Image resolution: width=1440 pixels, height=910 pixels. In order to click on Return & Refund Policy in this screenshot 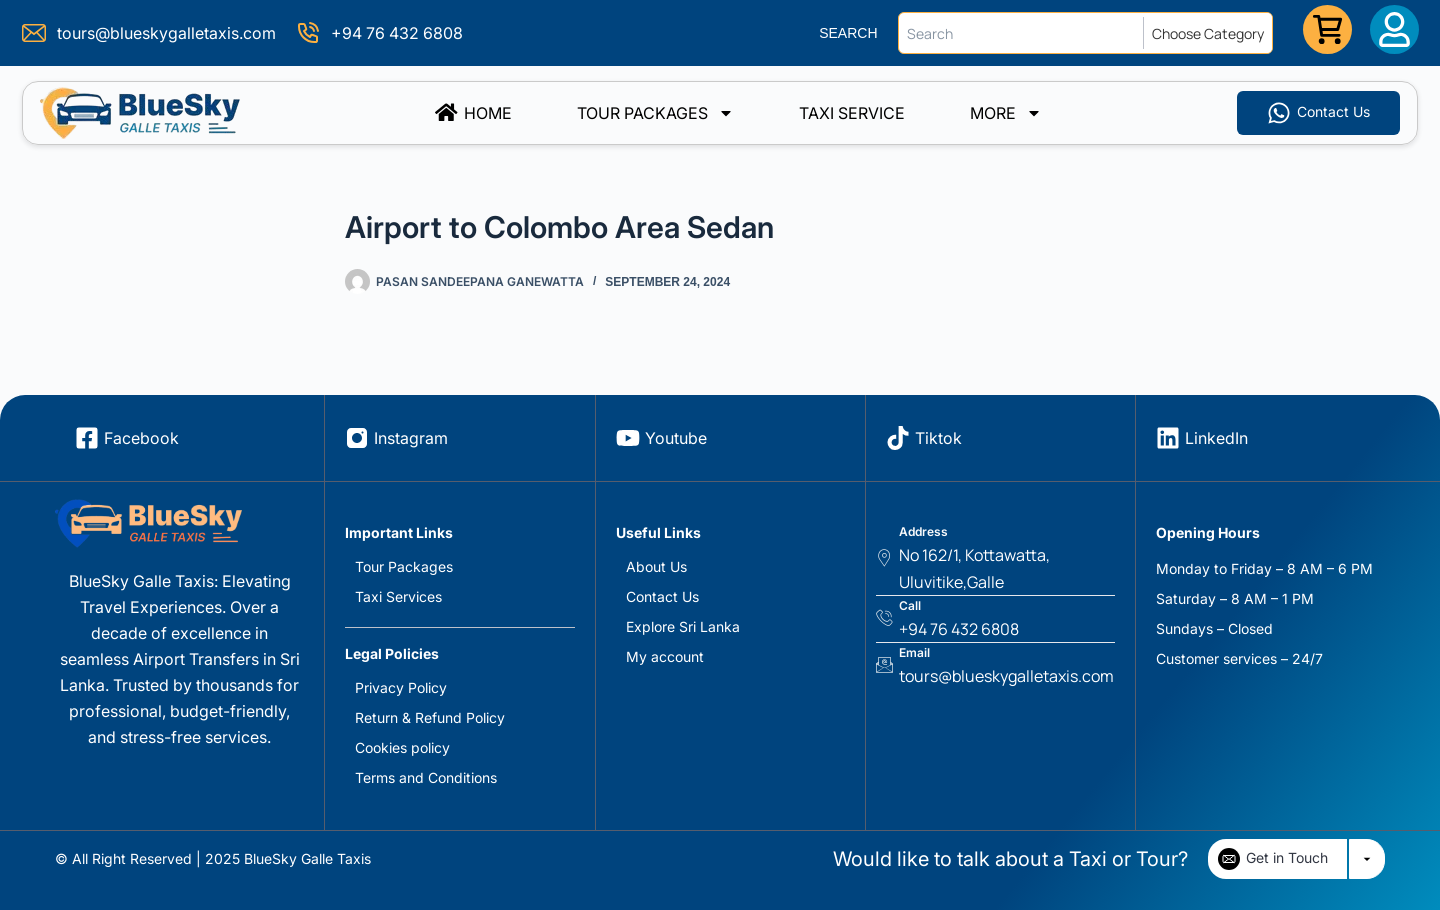, I will do `click(430, 717)`.